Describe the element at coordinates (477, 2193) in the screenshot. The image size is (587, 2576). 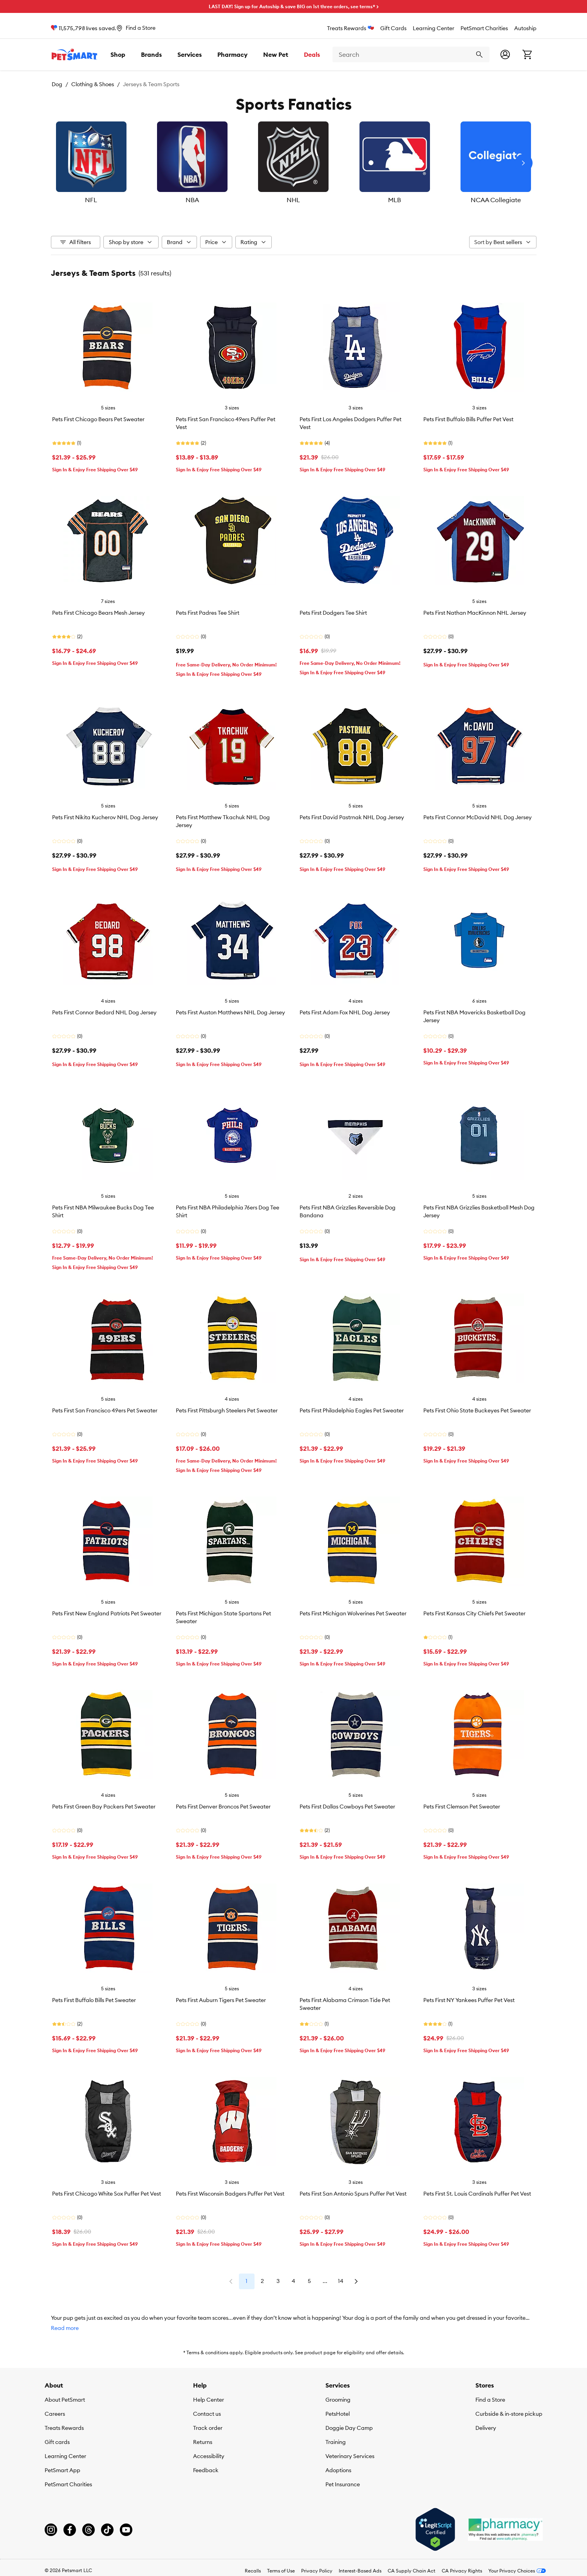
I see `Pets First St. Louis Cardinals Puffer Pet Vest` at that location.